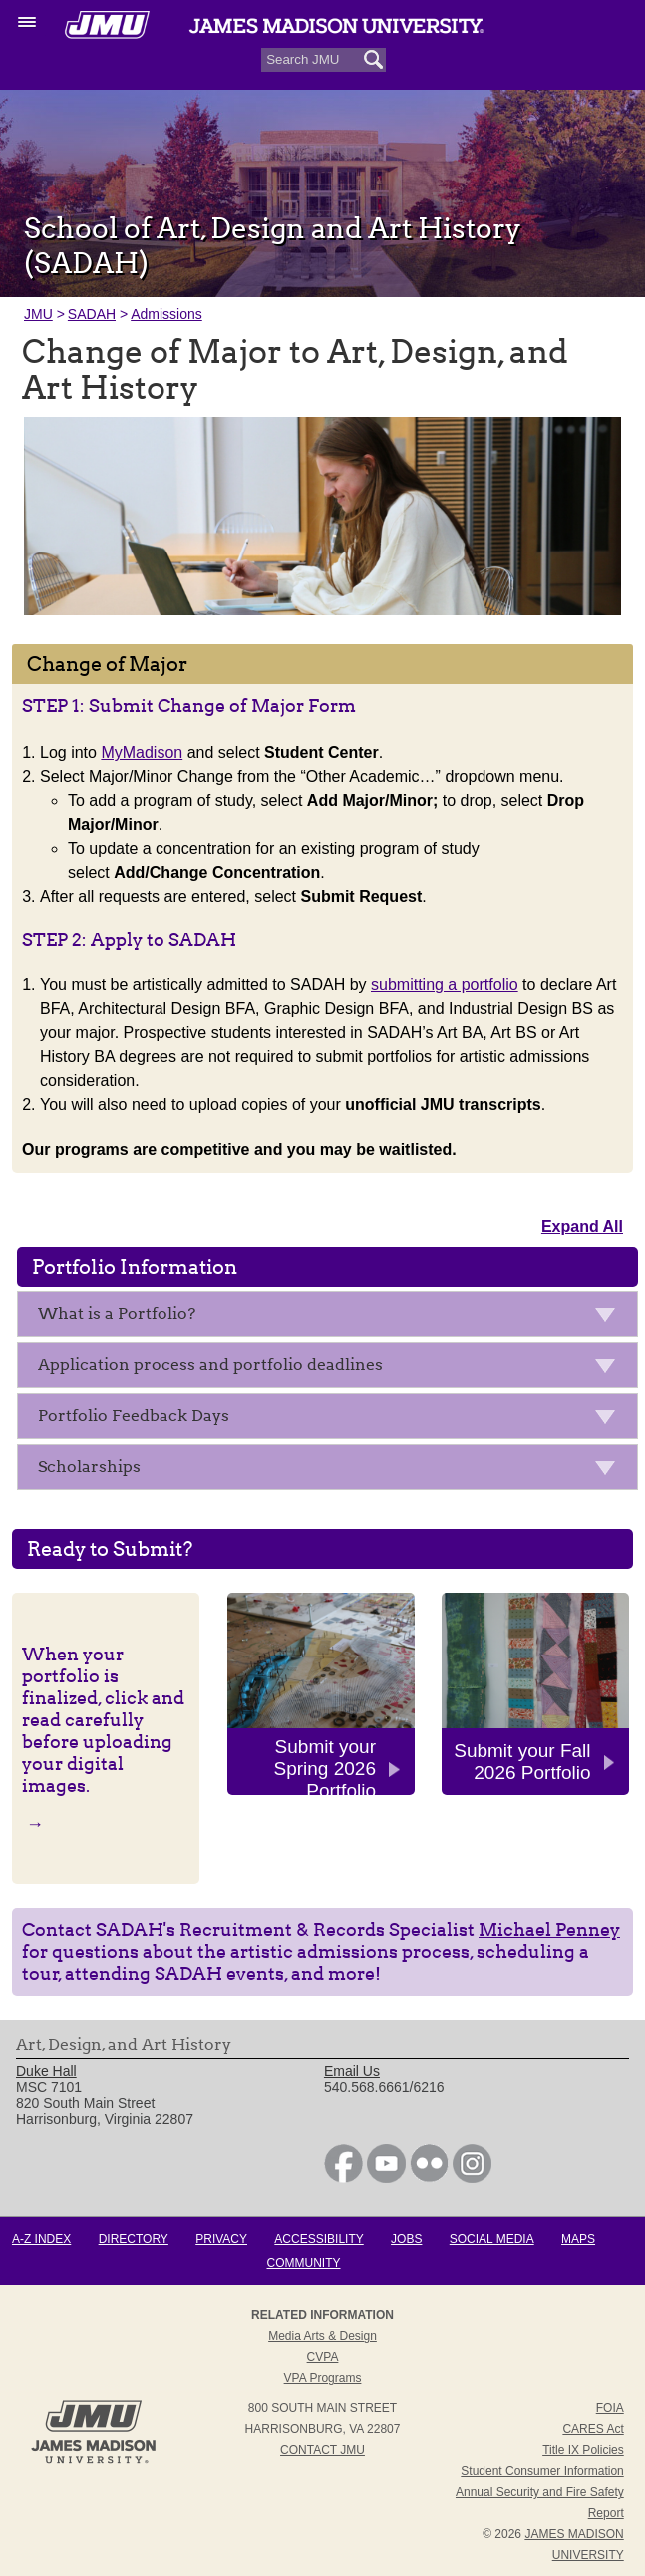 This screenshot has width=645, height=2576. What do you see at coordinates (166, 314) in the screenshot?
I see `Admissions` at bounding box center [166, 314].